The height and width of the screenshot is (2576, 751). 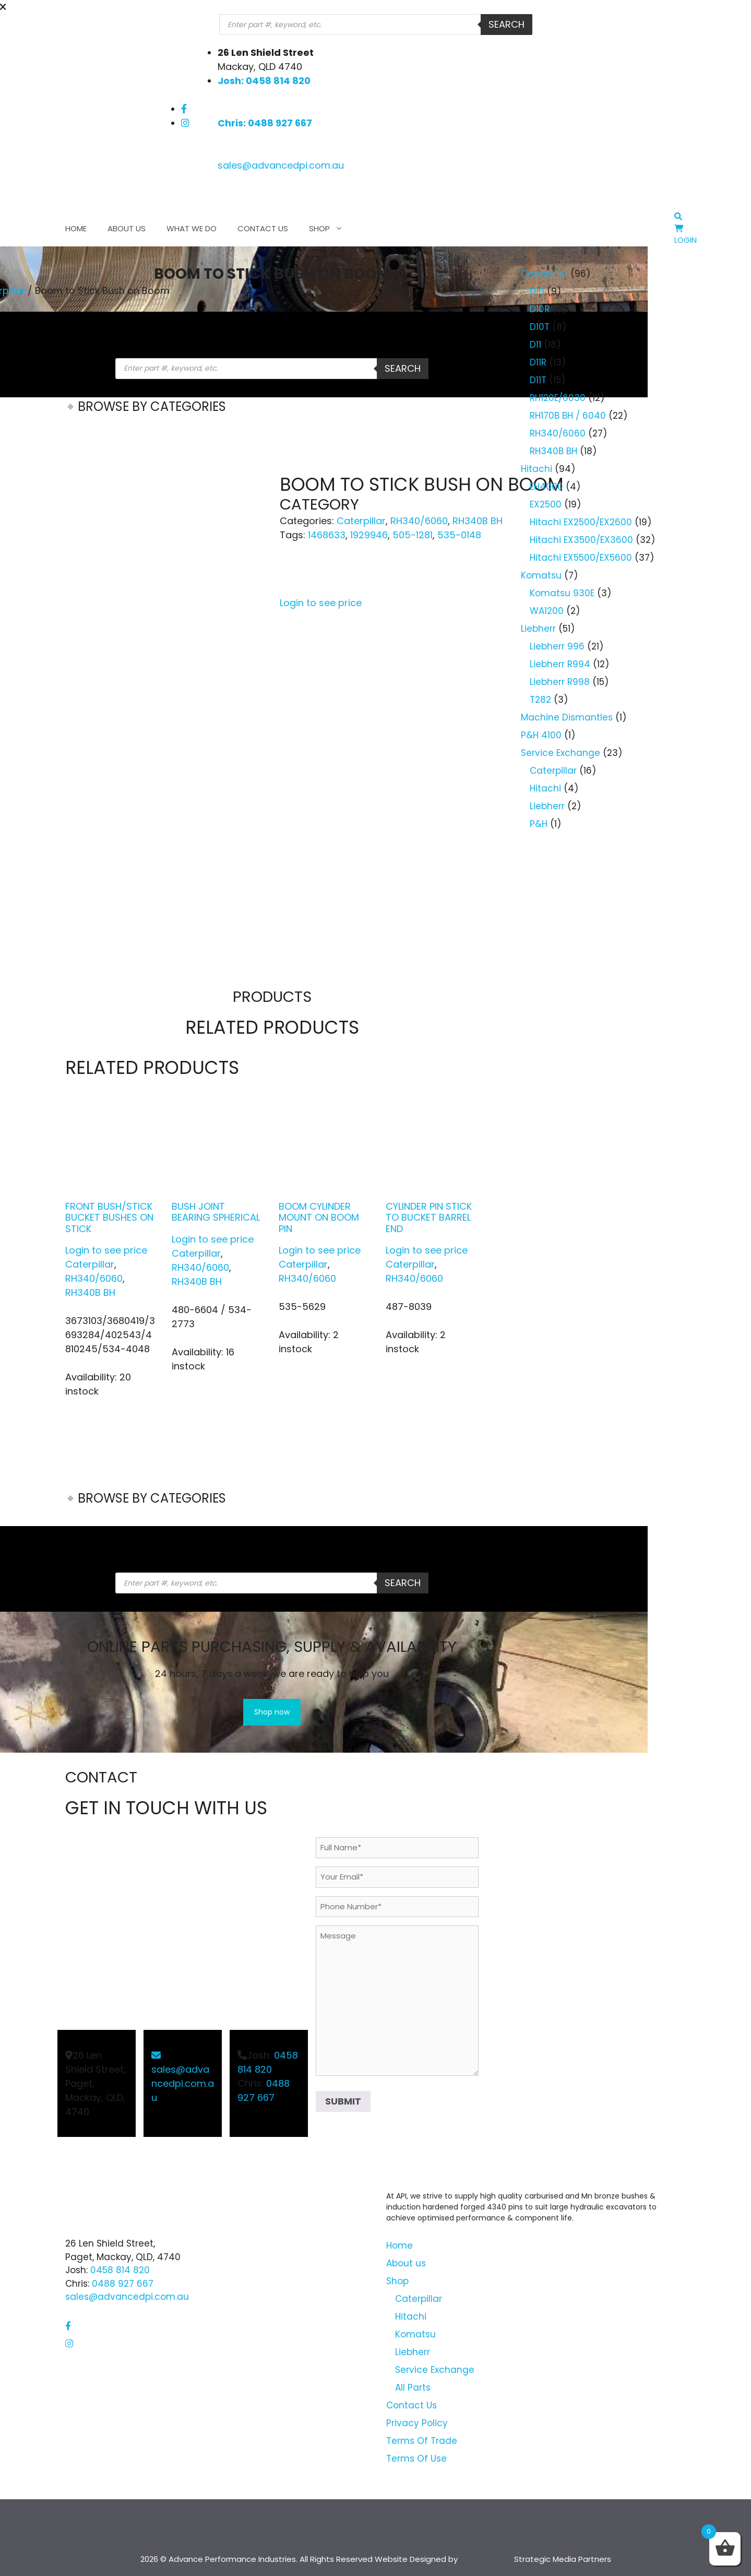 What do you see at coordinates (421, 2441) in the screenshot?
I see `Terms Of Trade` at bounding box center [421, 2441].